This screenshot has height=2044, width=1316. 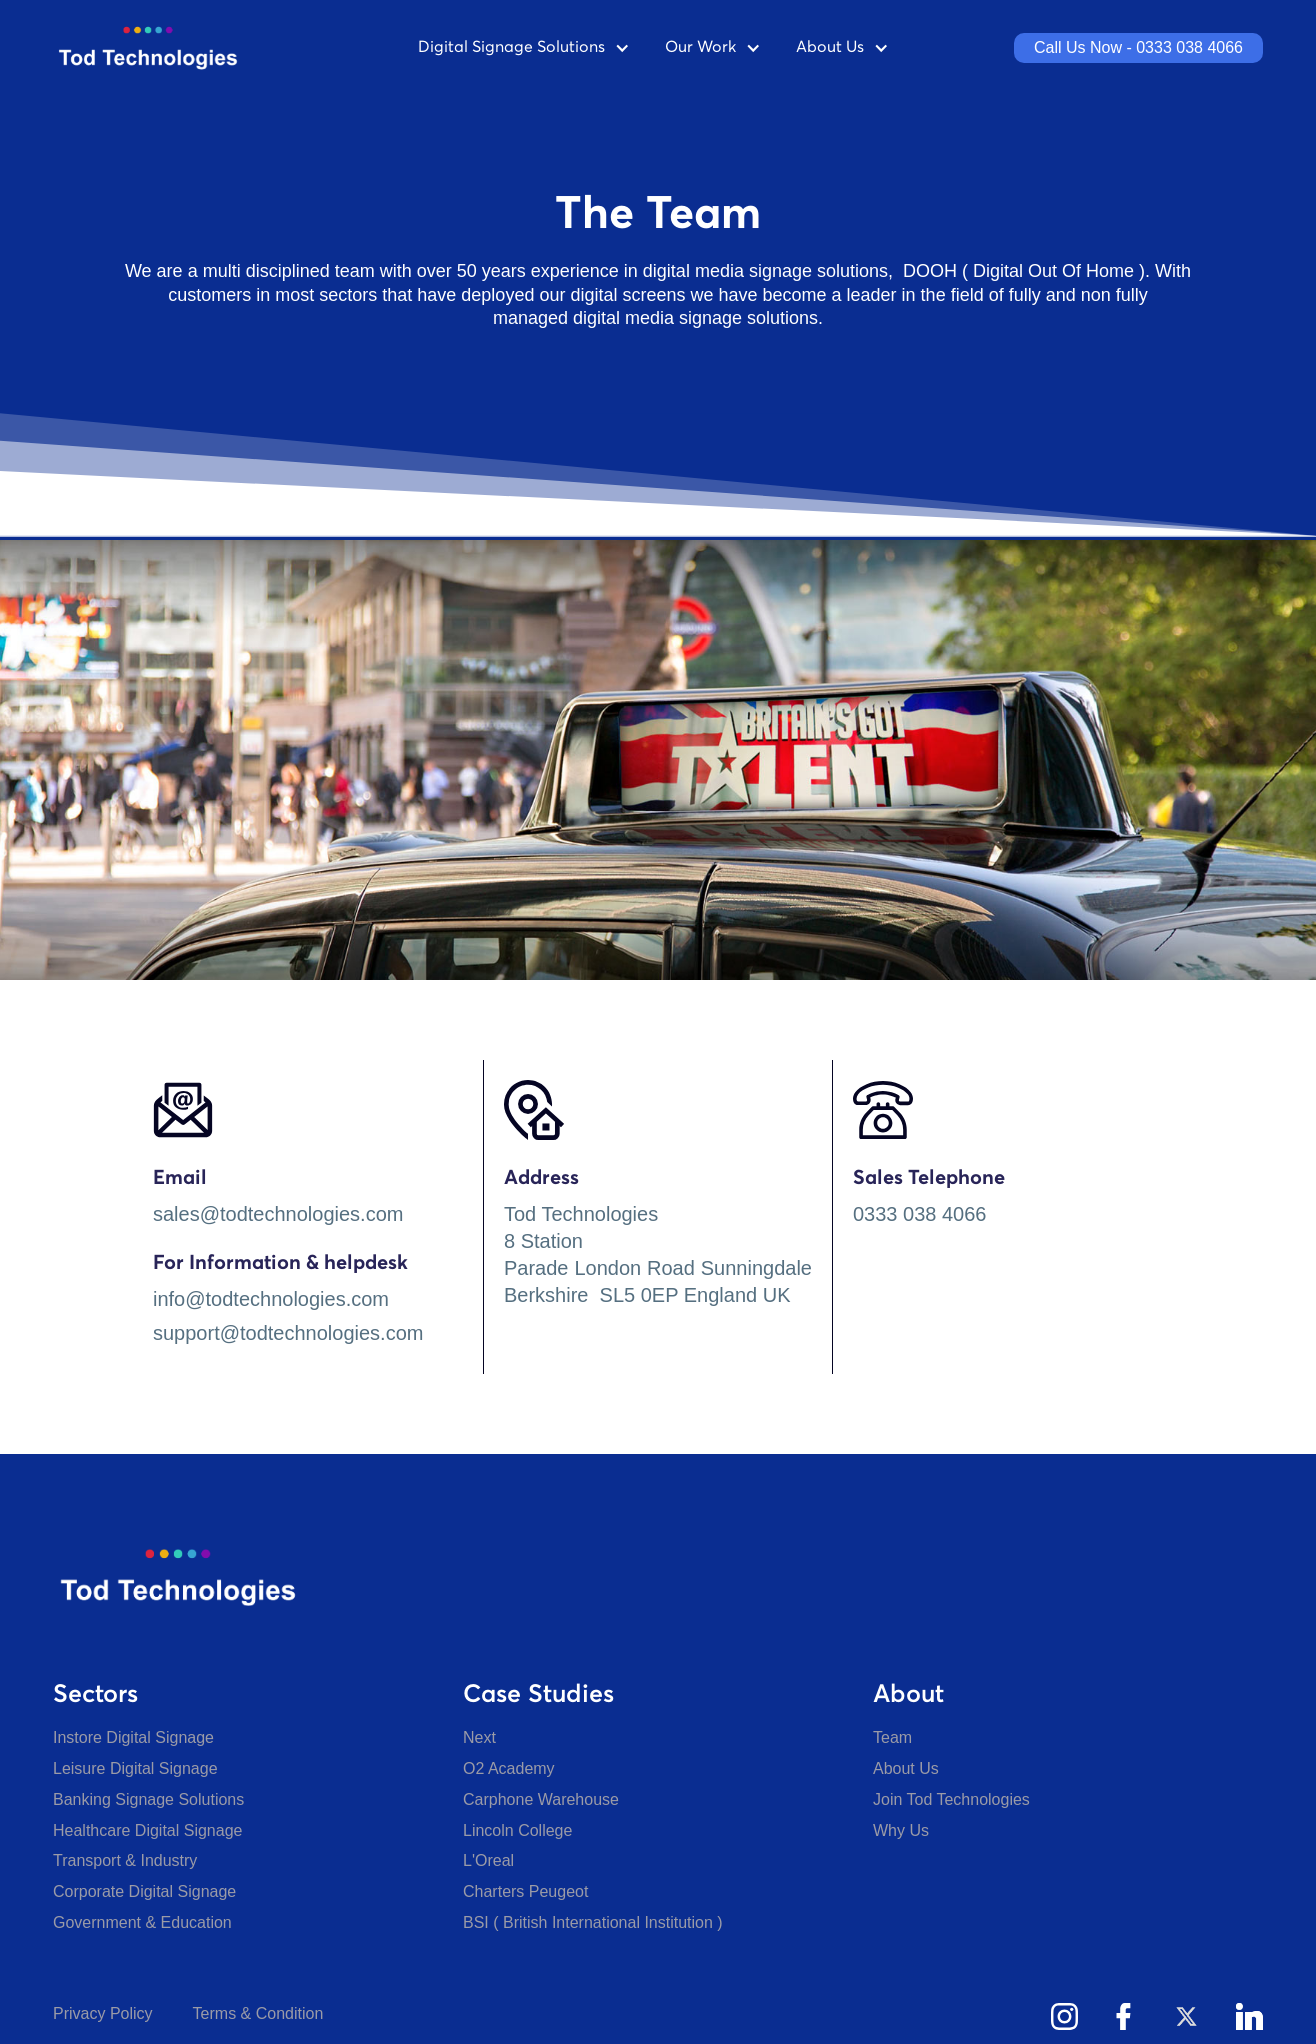 What do you see at coordinates (103, 2013) in the screenshot?
I see `Privacy Policy` at bounding box center [103, 2013].